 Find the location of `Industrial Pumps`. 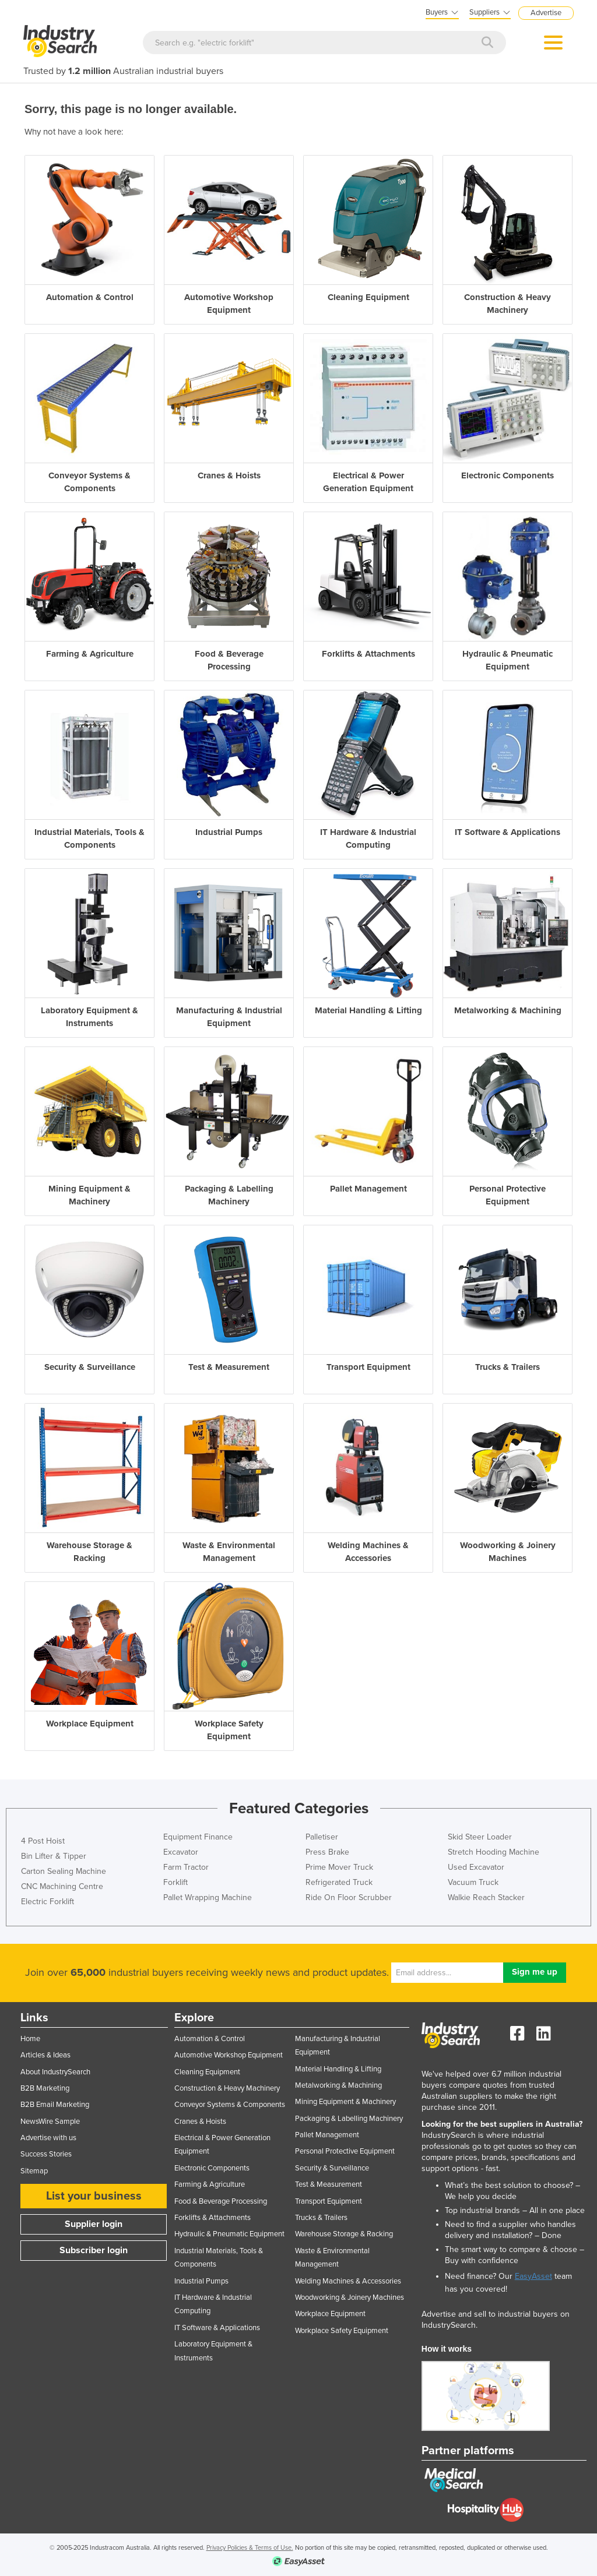

Industrial Pumps is located at coordinates (201, 2281).